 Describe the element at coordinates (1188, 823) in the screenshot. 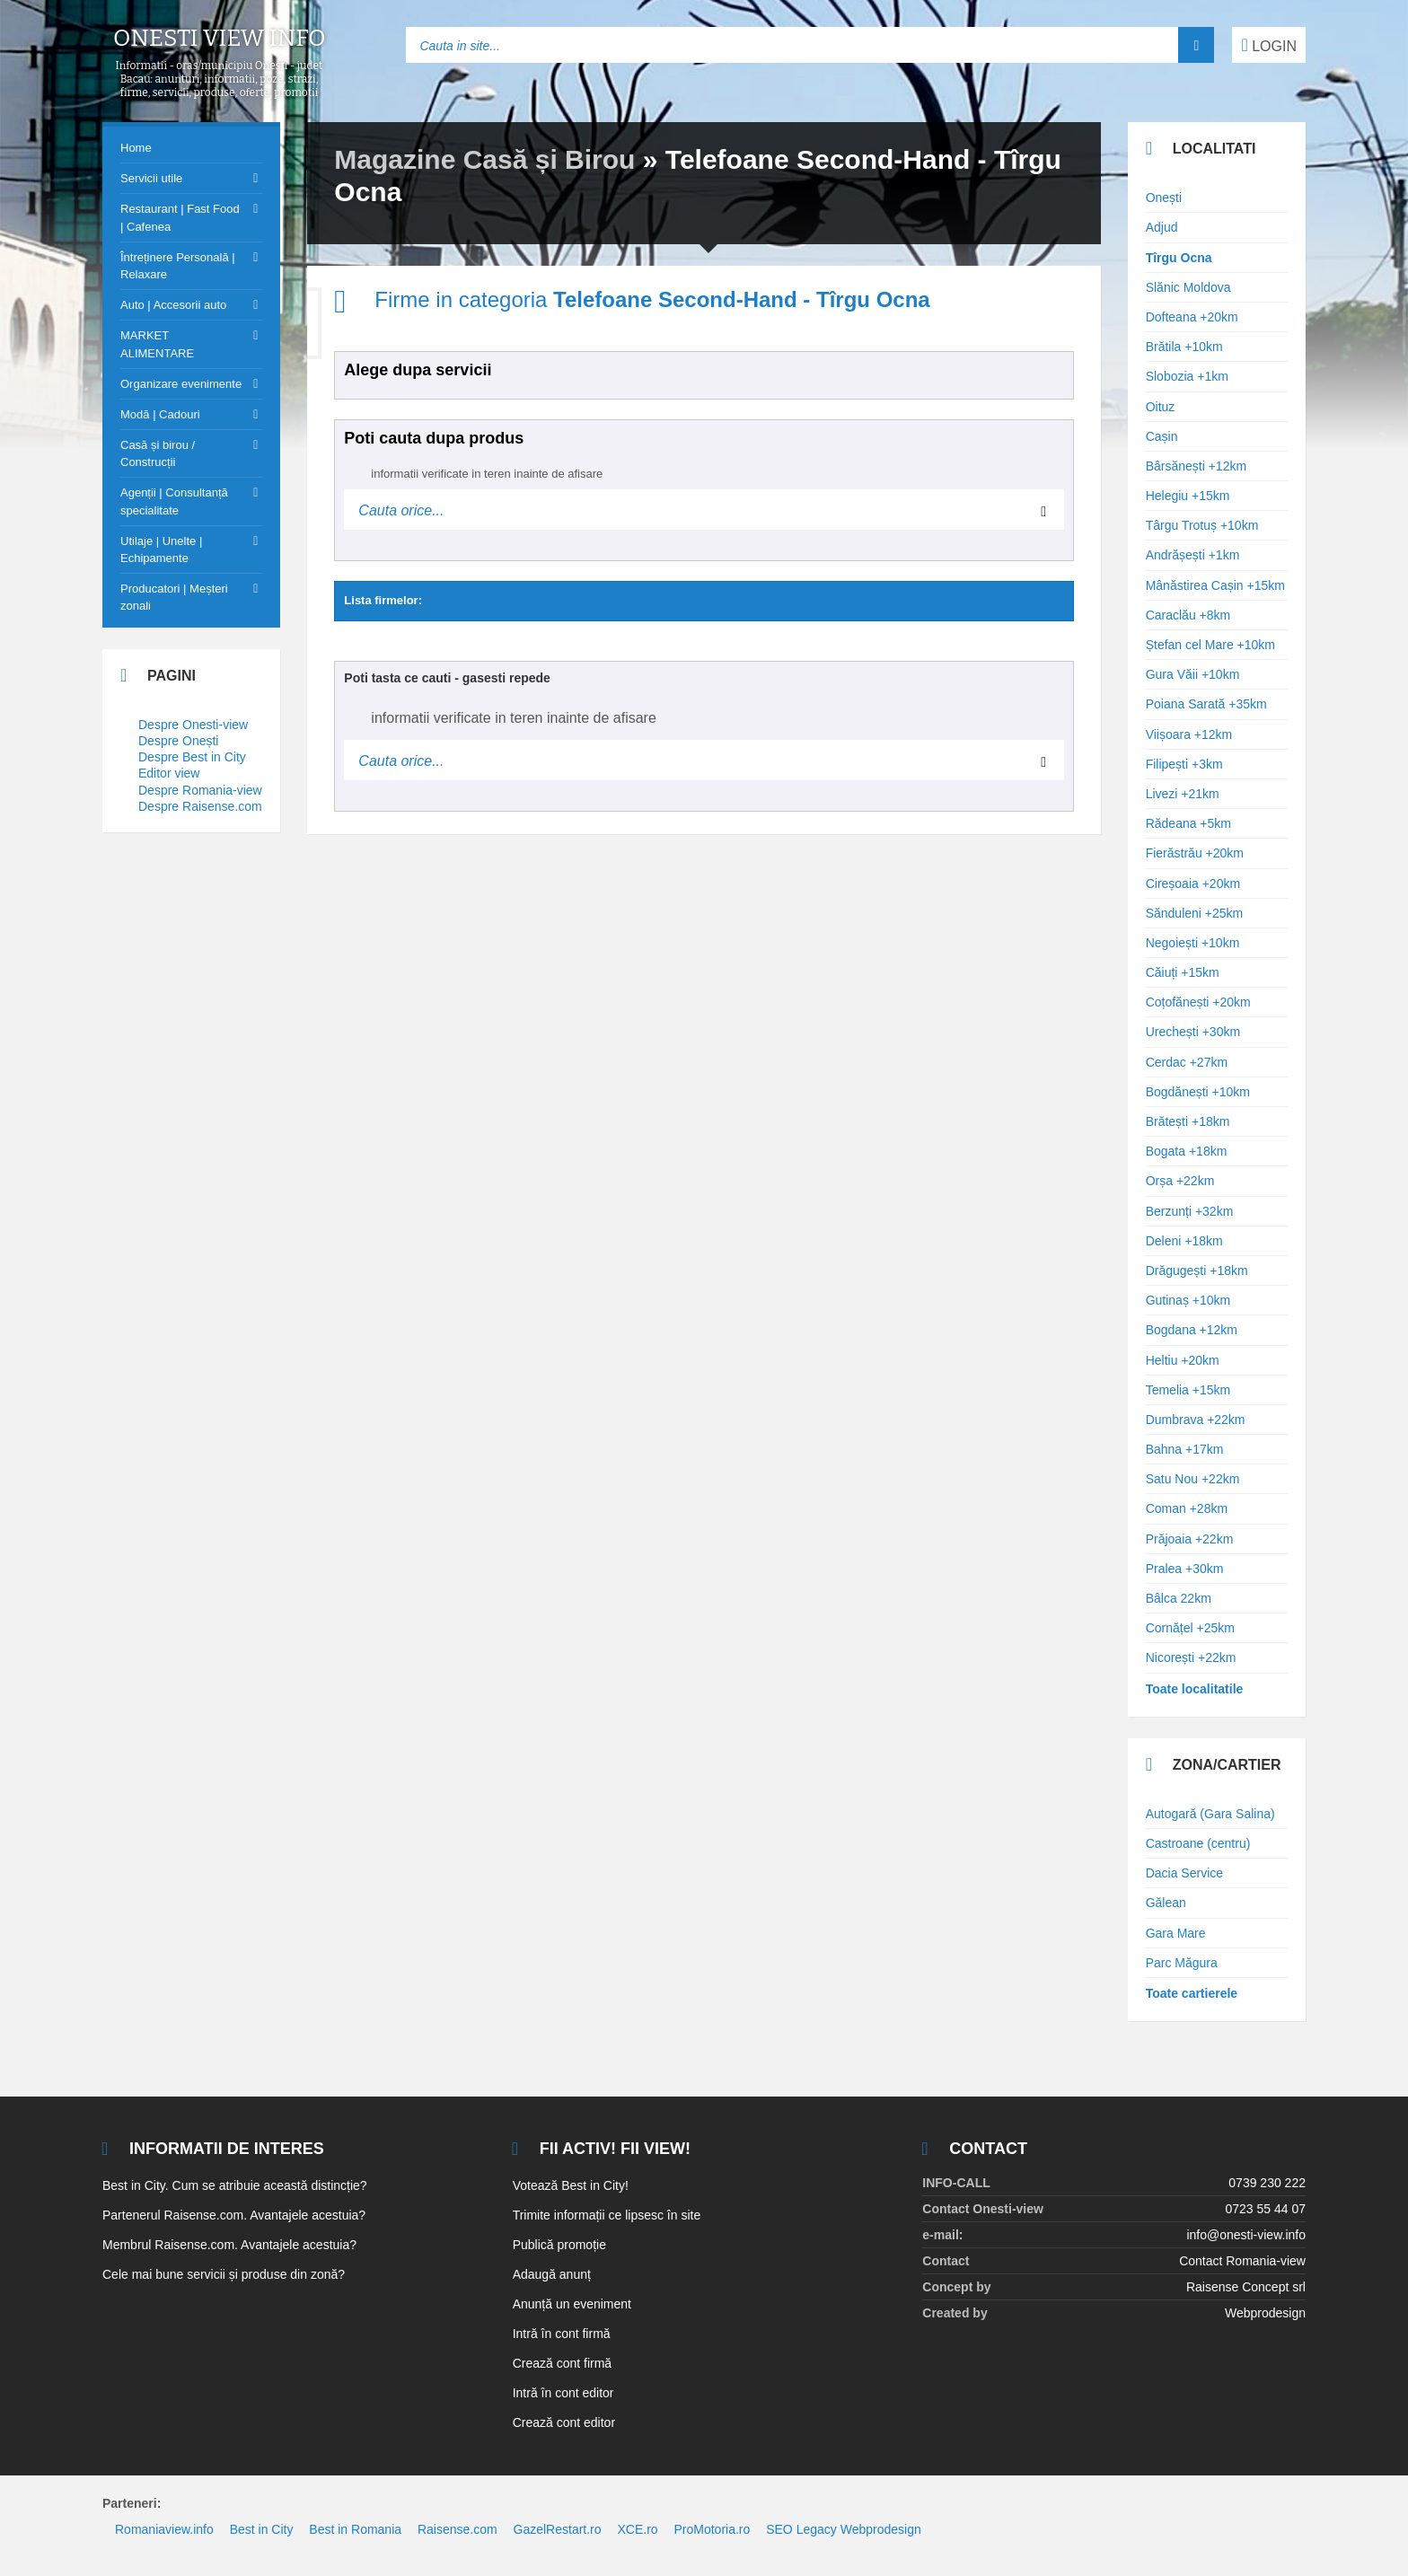

I see `Rădeana +5km` at that location.